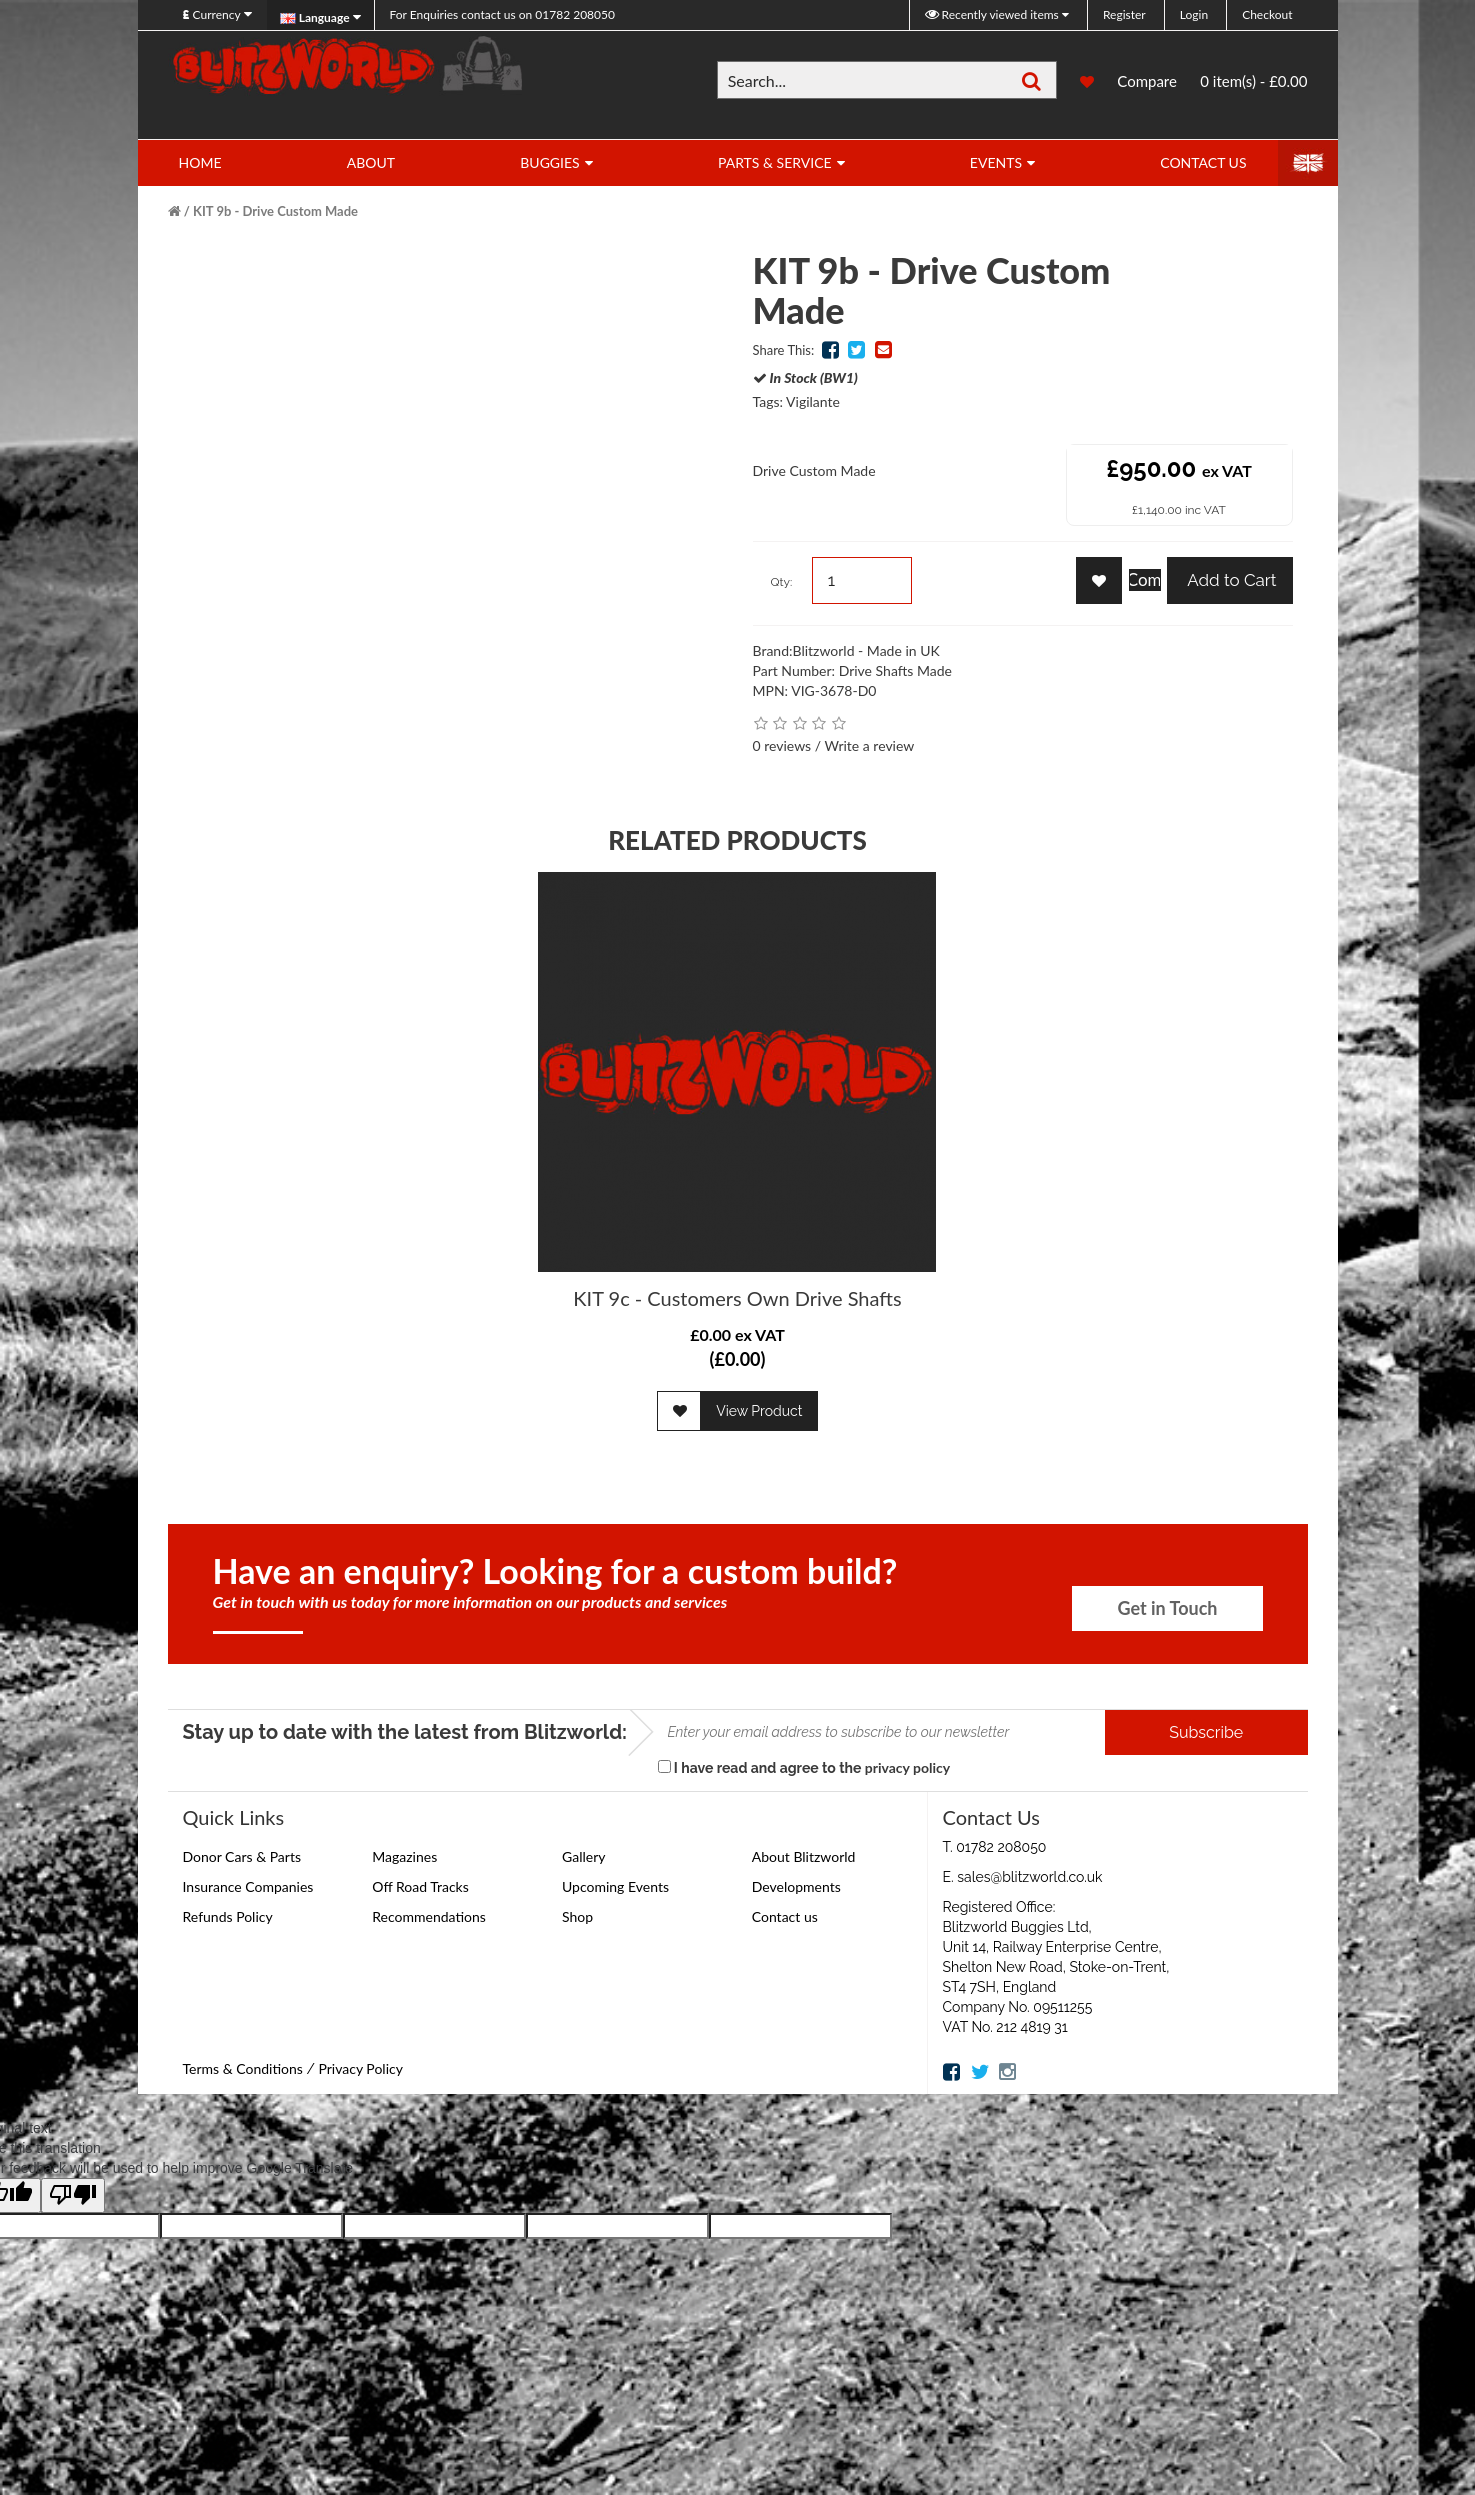  I want to click on I have read and agree to the, so click(804, 1767).